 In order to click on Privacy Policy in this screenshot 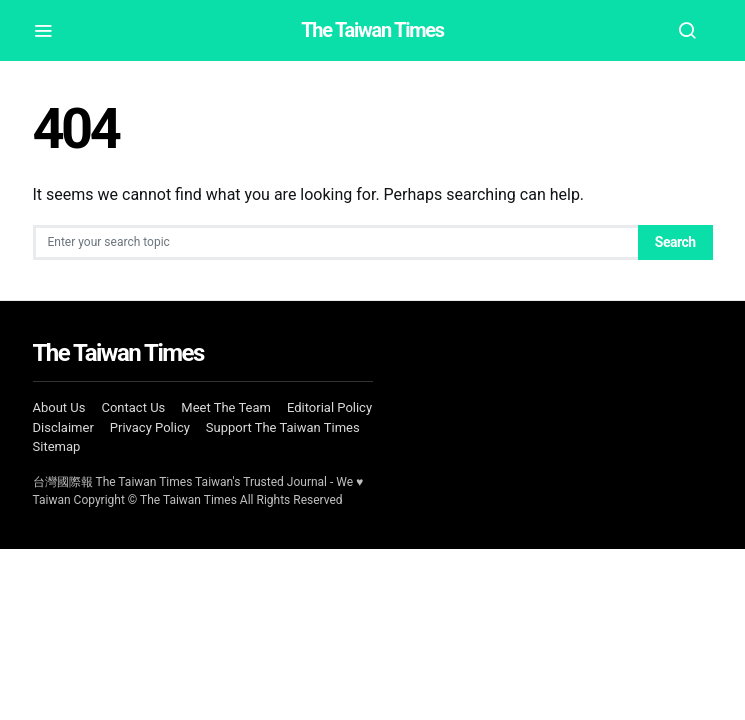, I will do `click(150, 427)`.